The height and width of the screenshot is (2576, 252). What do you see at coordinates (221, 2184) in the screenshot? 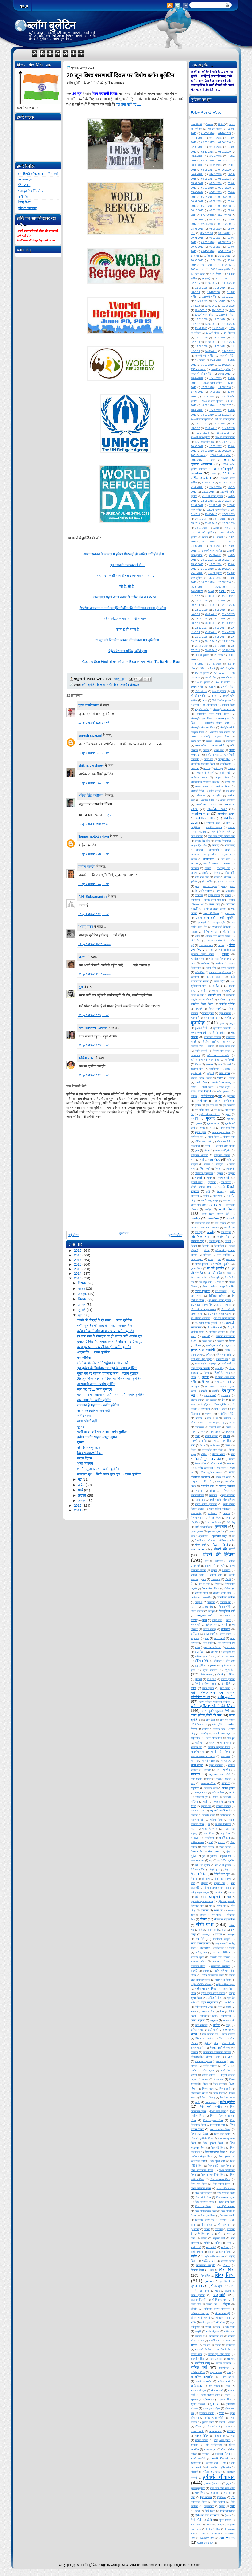
I see `विश्व रंगमंच दिवस` at bounding box center [221, 2184].